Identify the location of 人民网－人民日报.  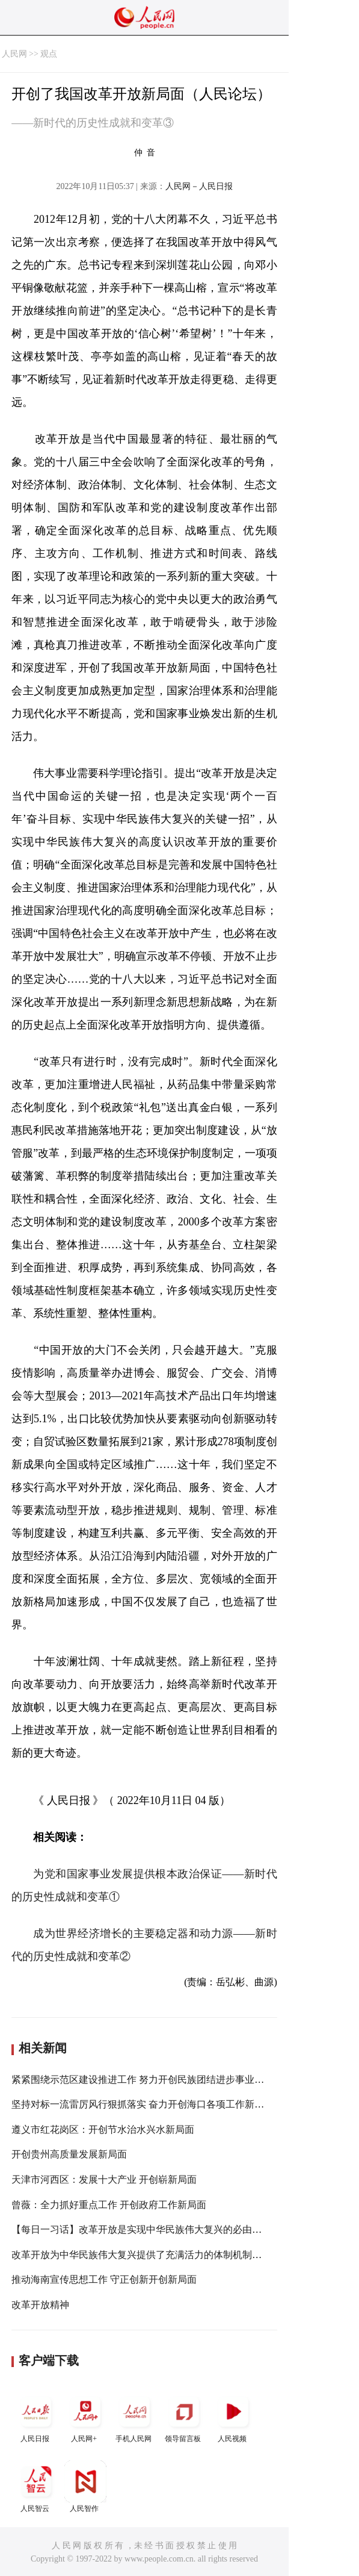
(199, 186).